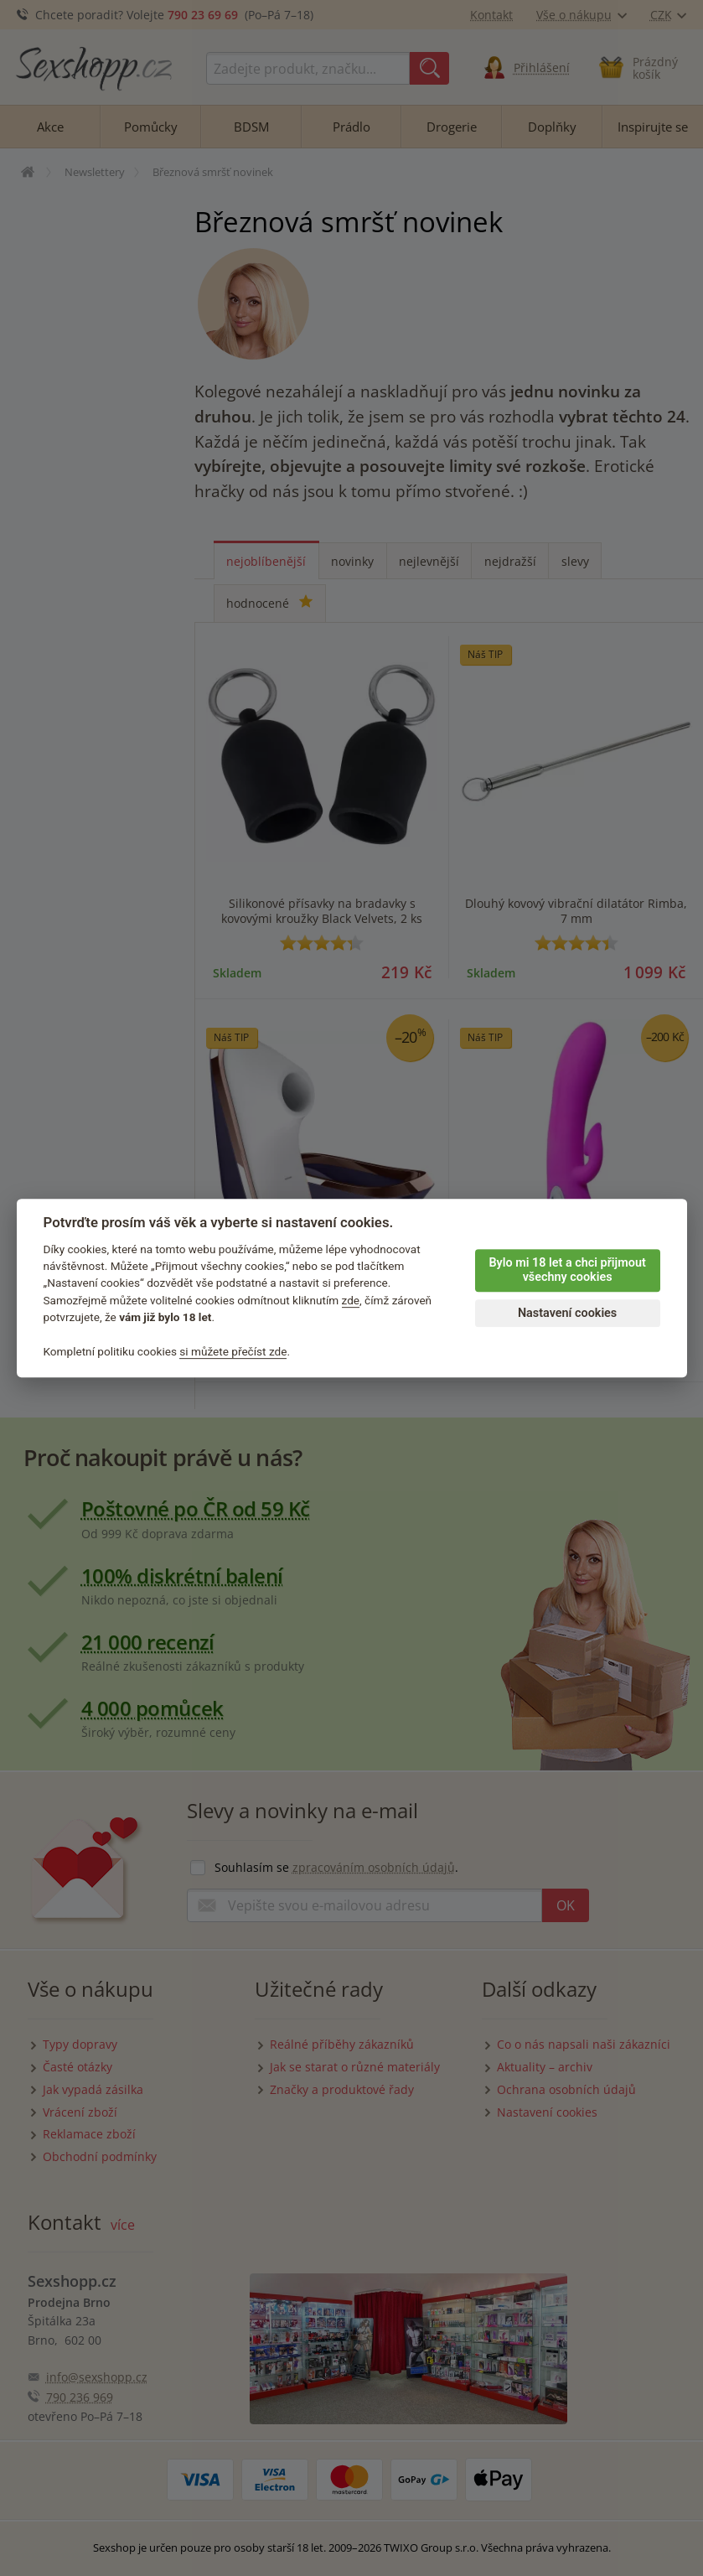 The width and height of the screenshot is (703, 2576). Describe the element at coordinates (351, 1300) in the screenshot. I see `zde` at that location.